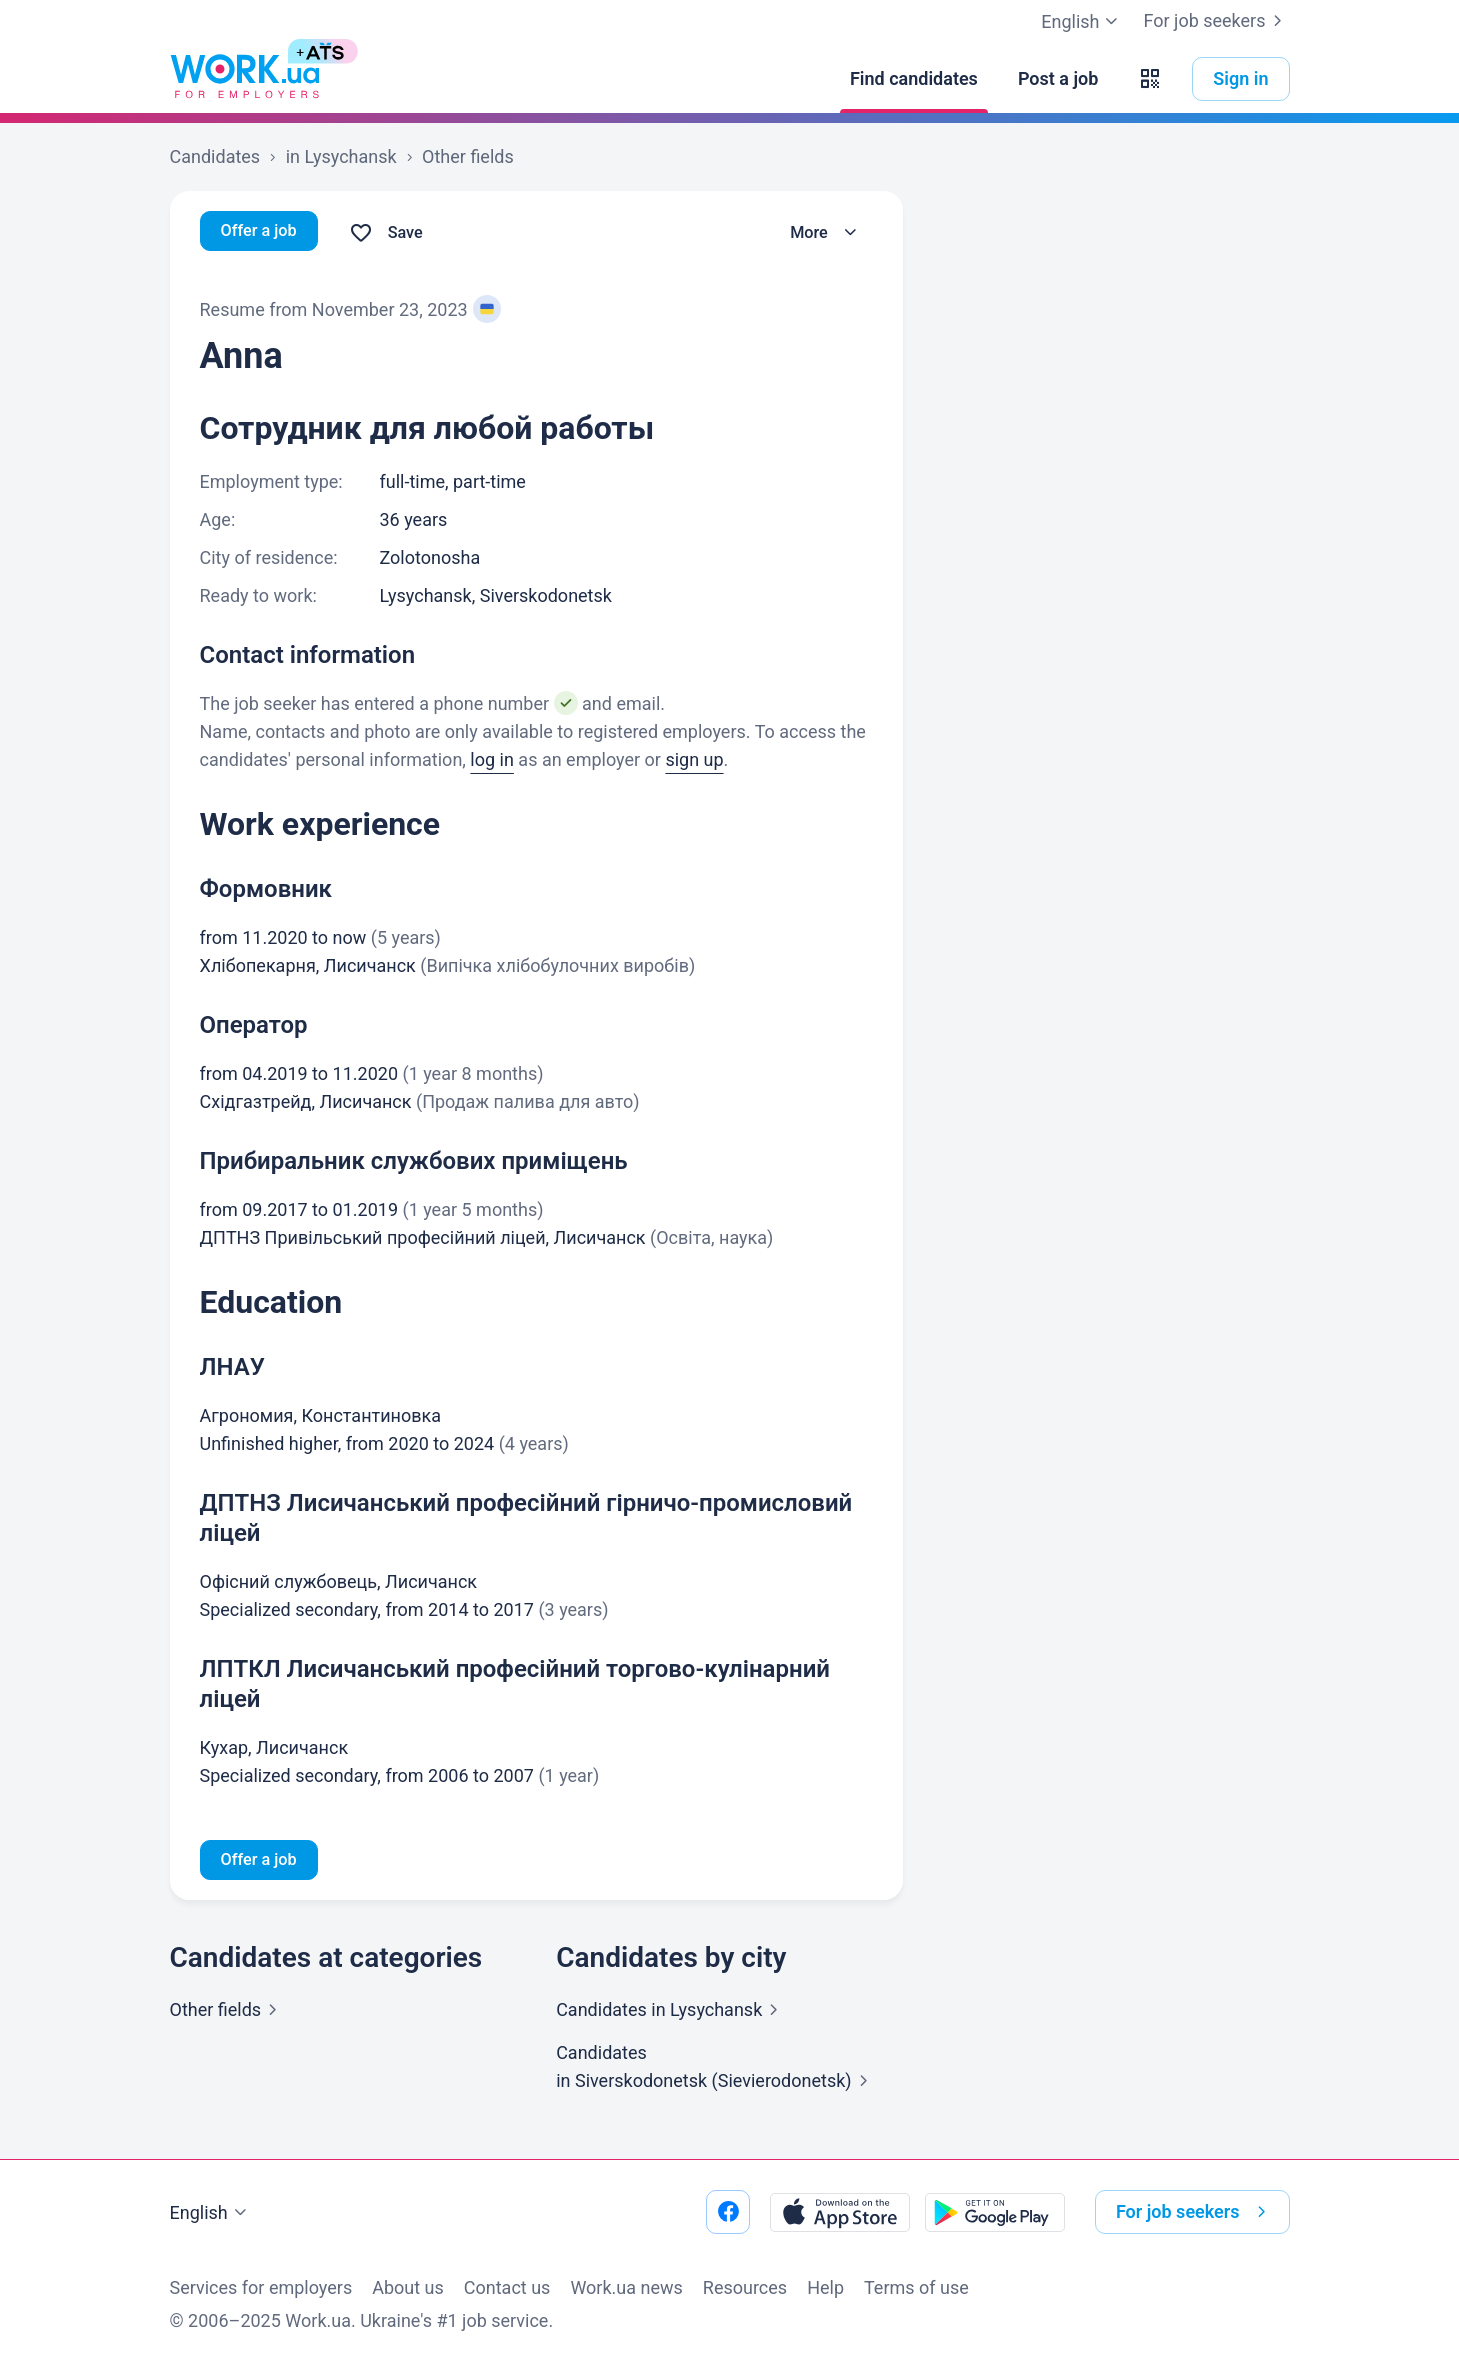  Describe the element at coordinates (492, 759) in the screenshot. I see `log in` at that location.